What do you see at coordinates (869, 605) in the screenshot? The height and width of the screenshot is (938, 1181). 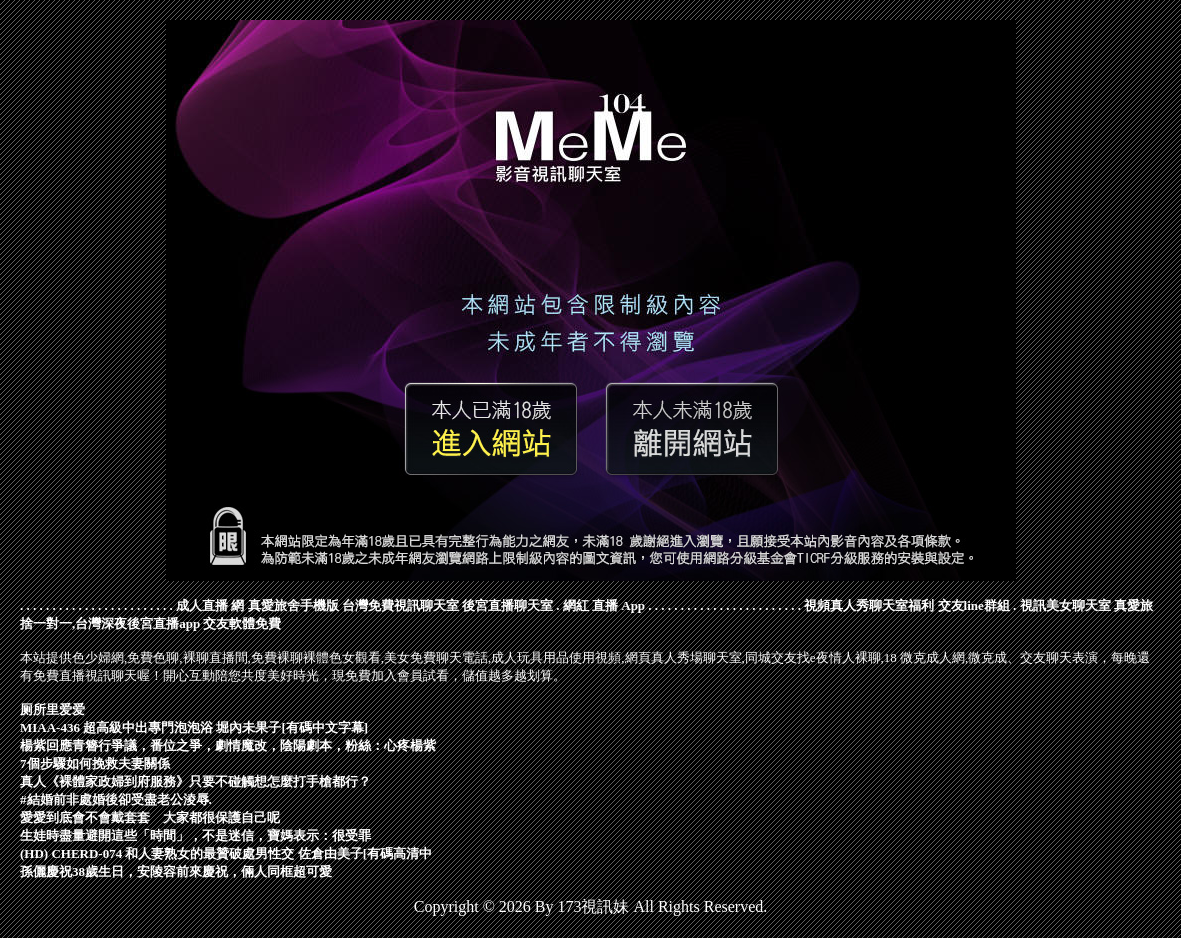 I see `視頻真人秀聊天室福利` at bounding box center [869, 605].